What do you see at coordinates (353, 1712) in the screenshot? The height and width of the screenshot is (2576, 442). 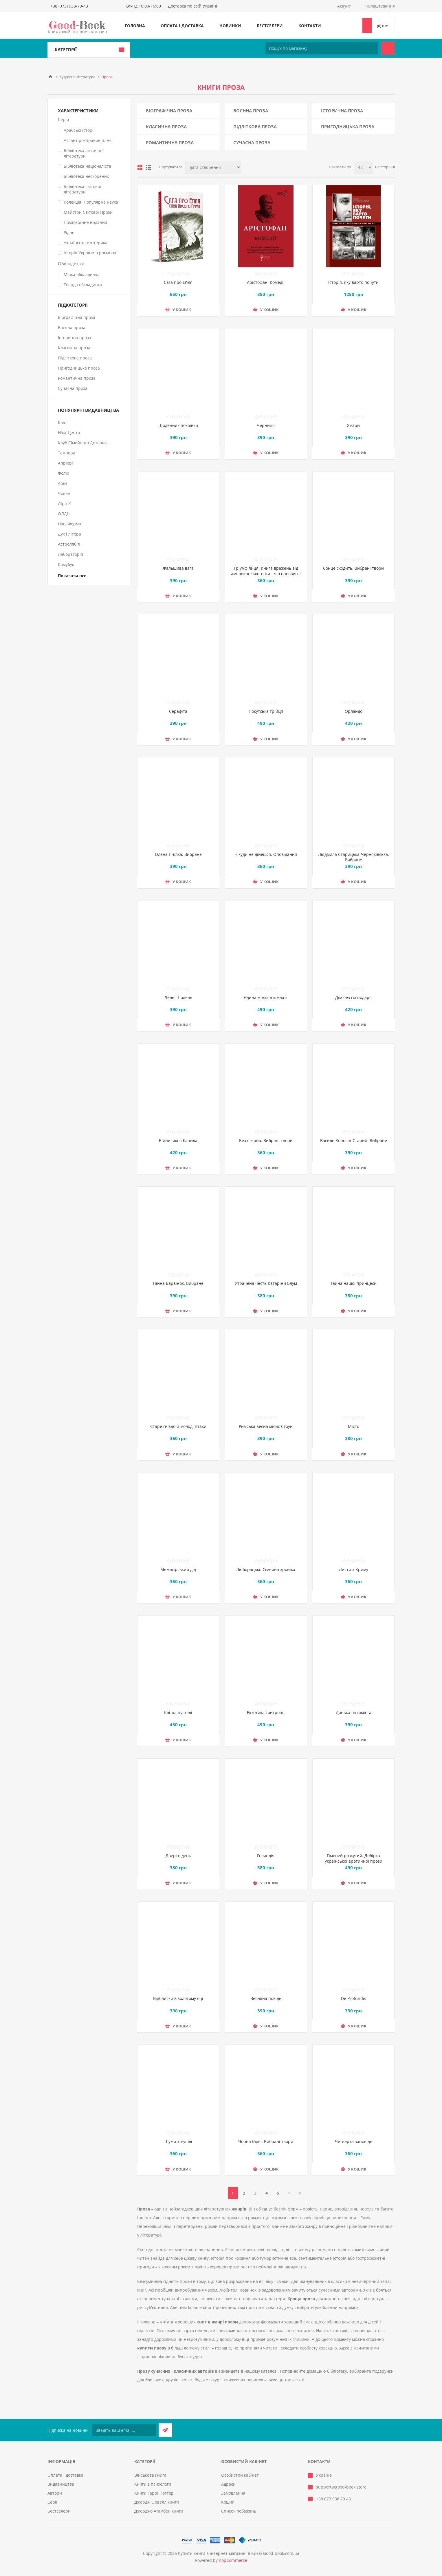 I see `Донька оптиміста` at bounding box center [353, 1712].